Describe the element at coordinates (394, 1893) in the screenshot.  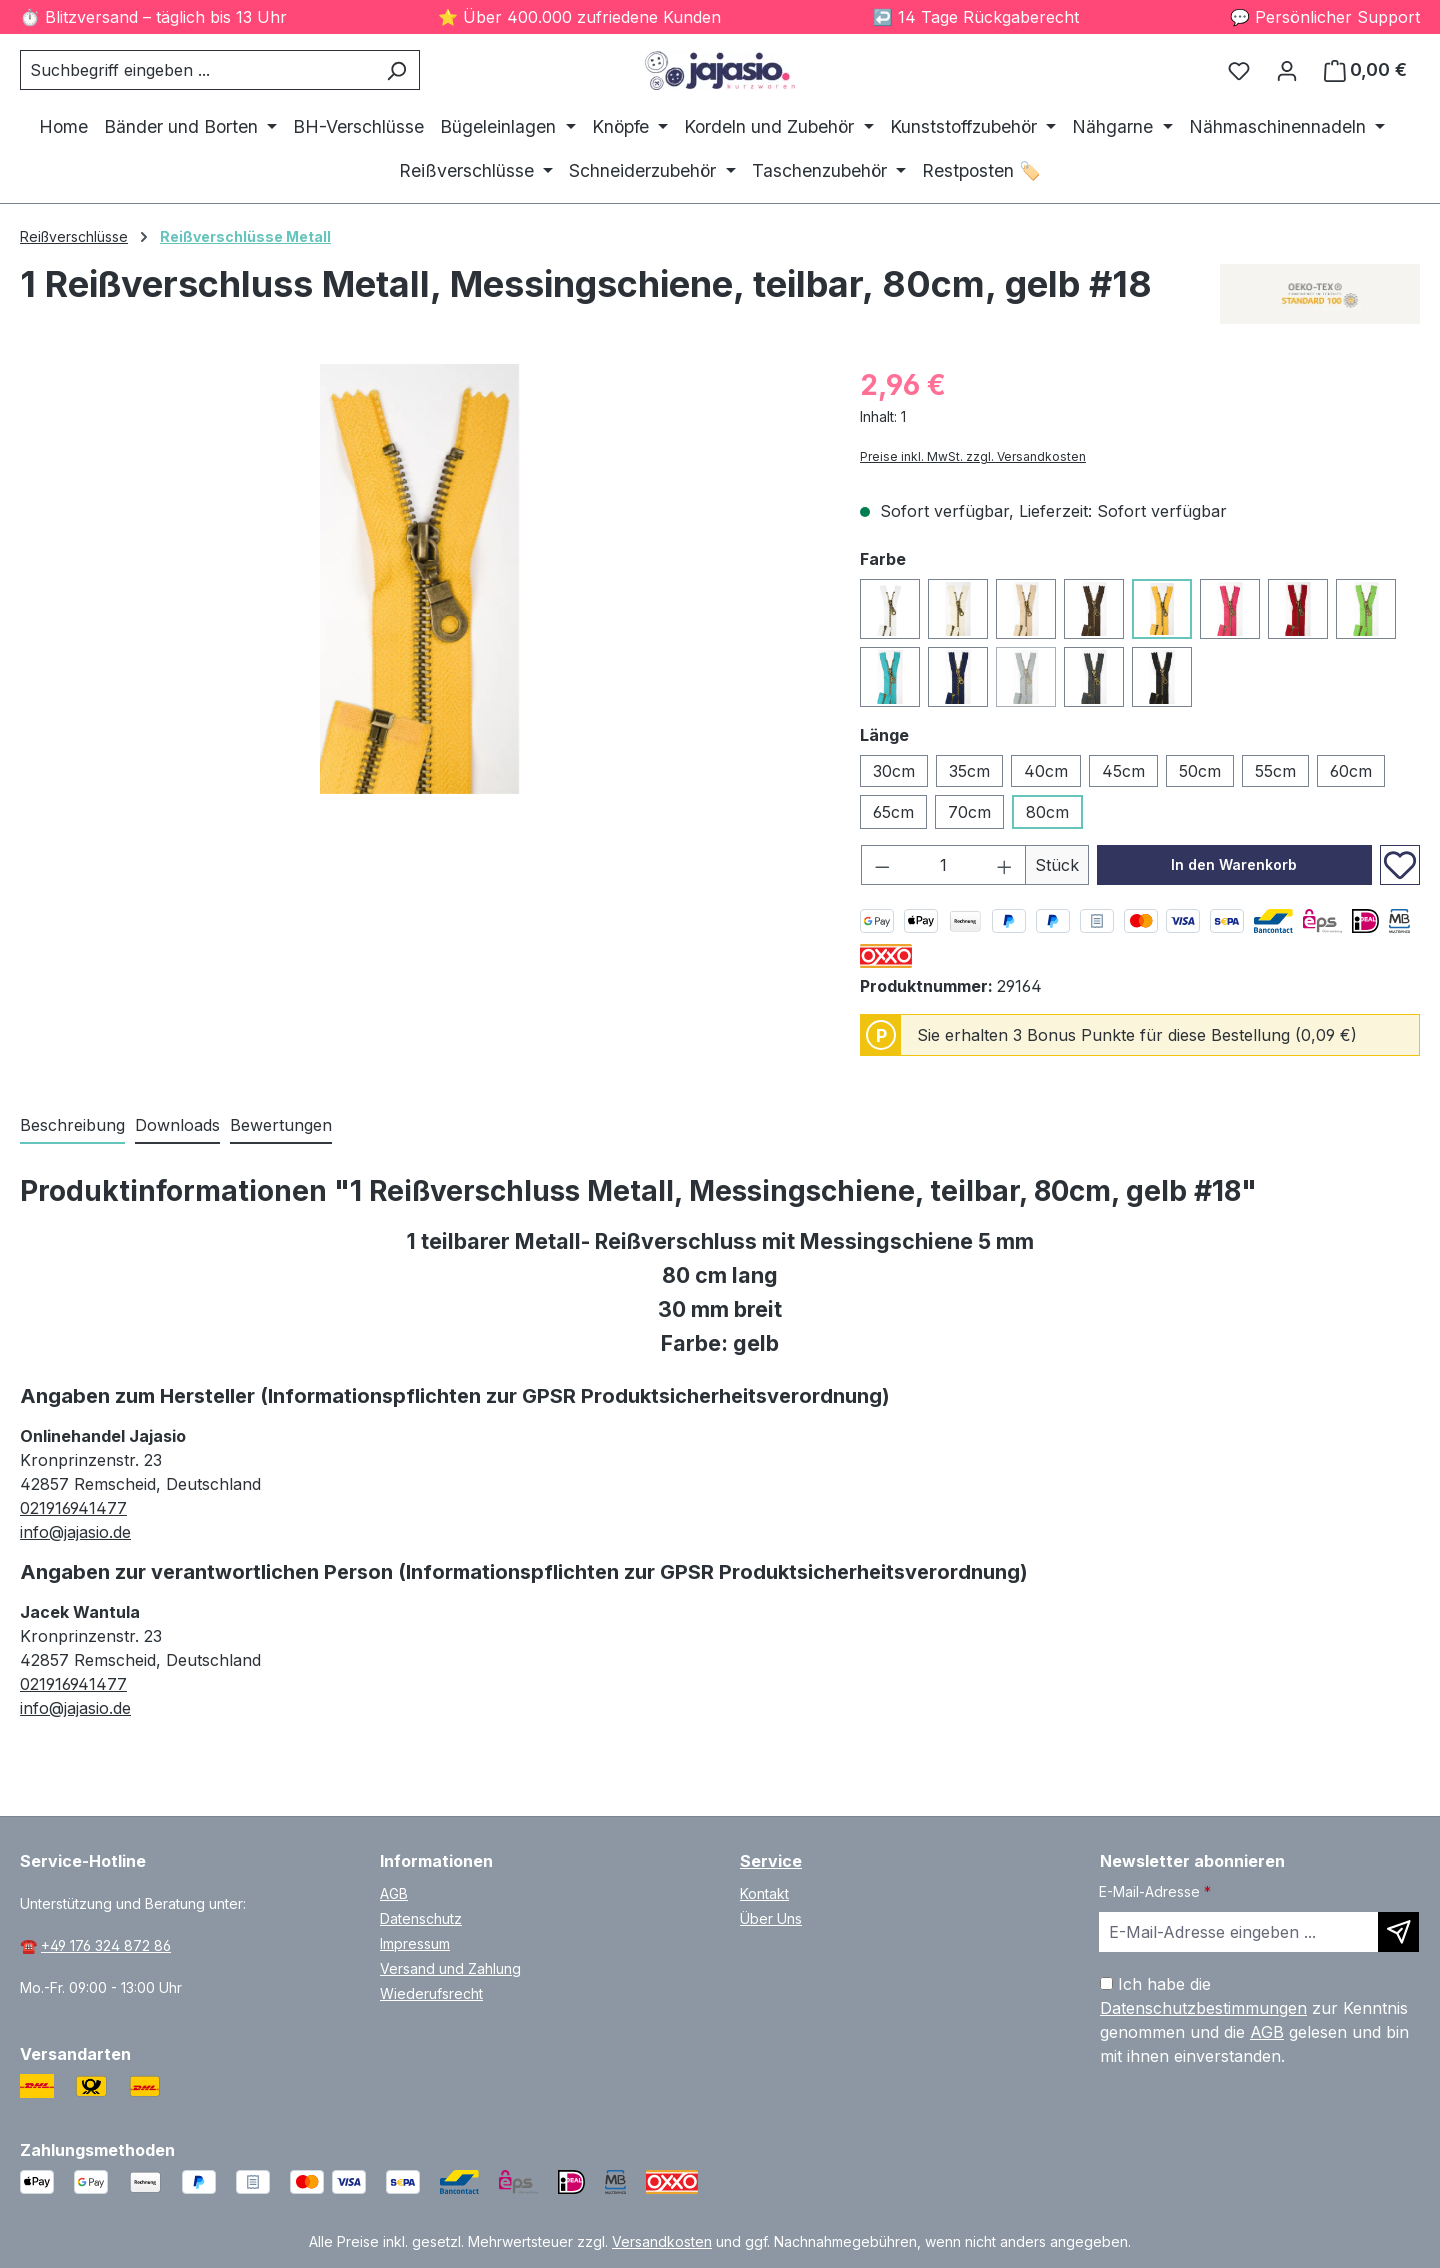
I see `AGB` at that location.